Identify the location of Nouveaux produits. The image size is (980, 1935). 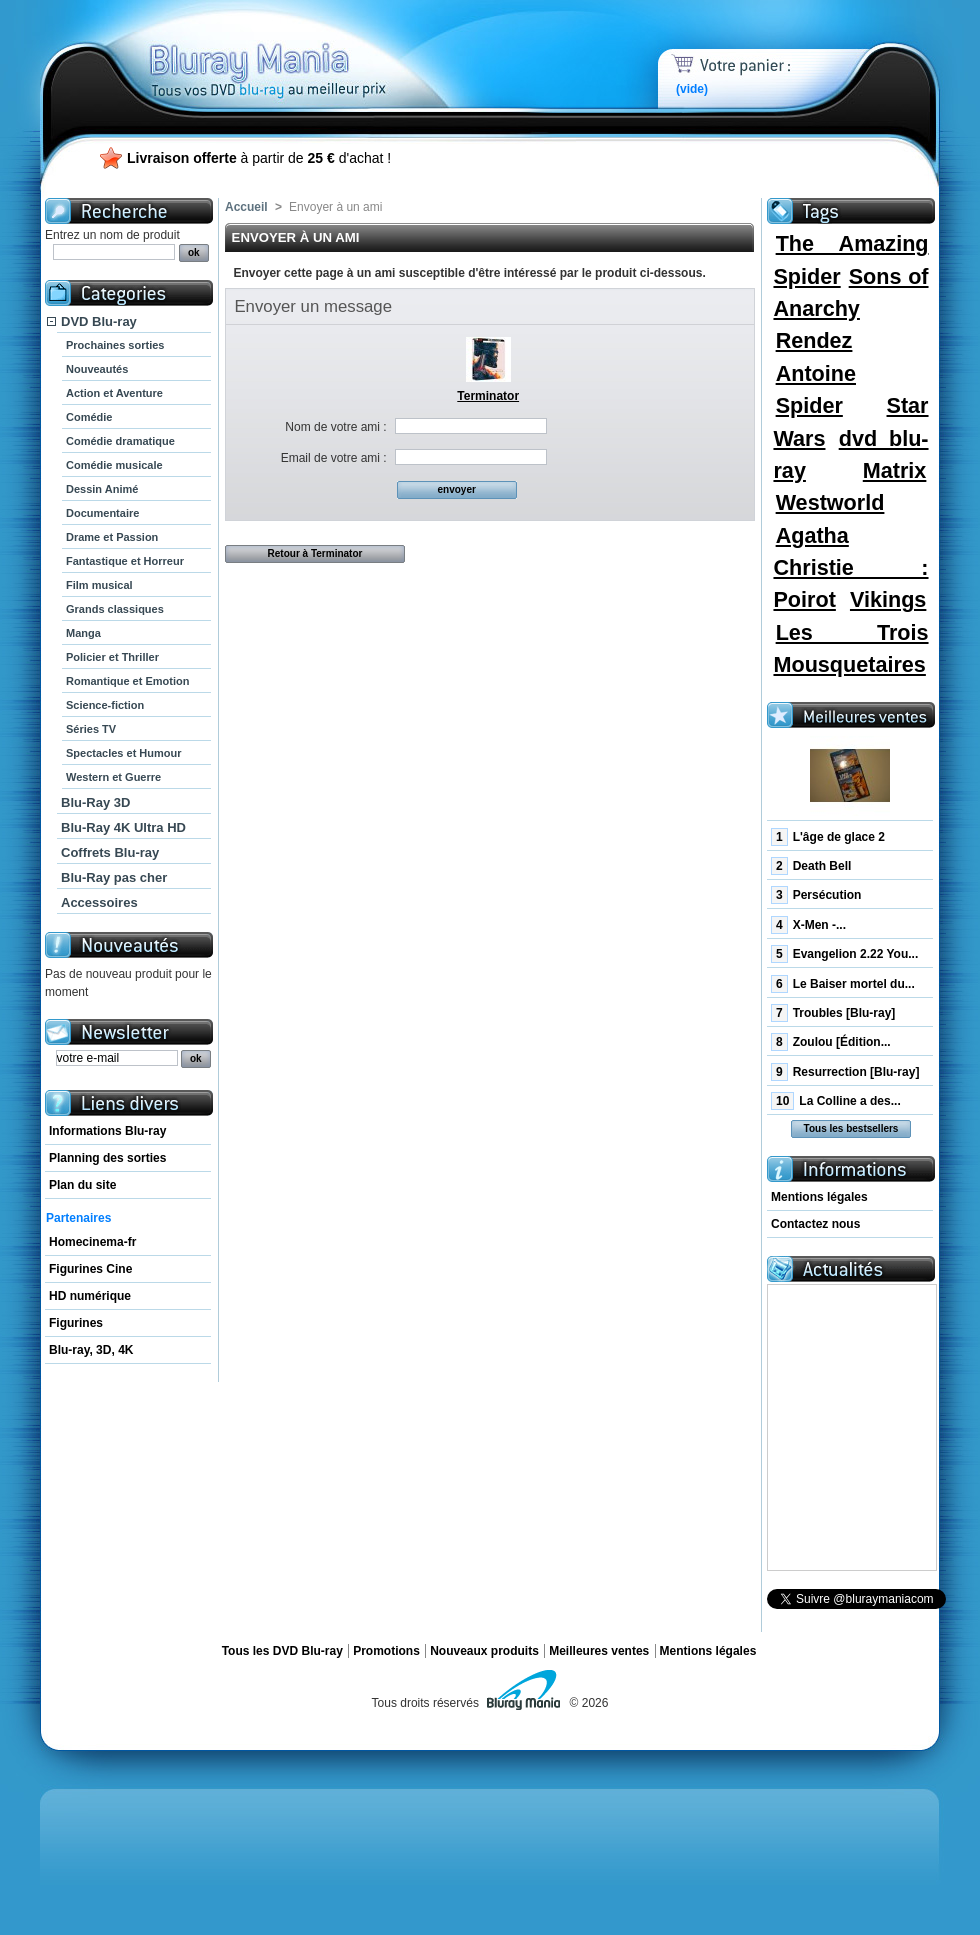
(484, 1651).